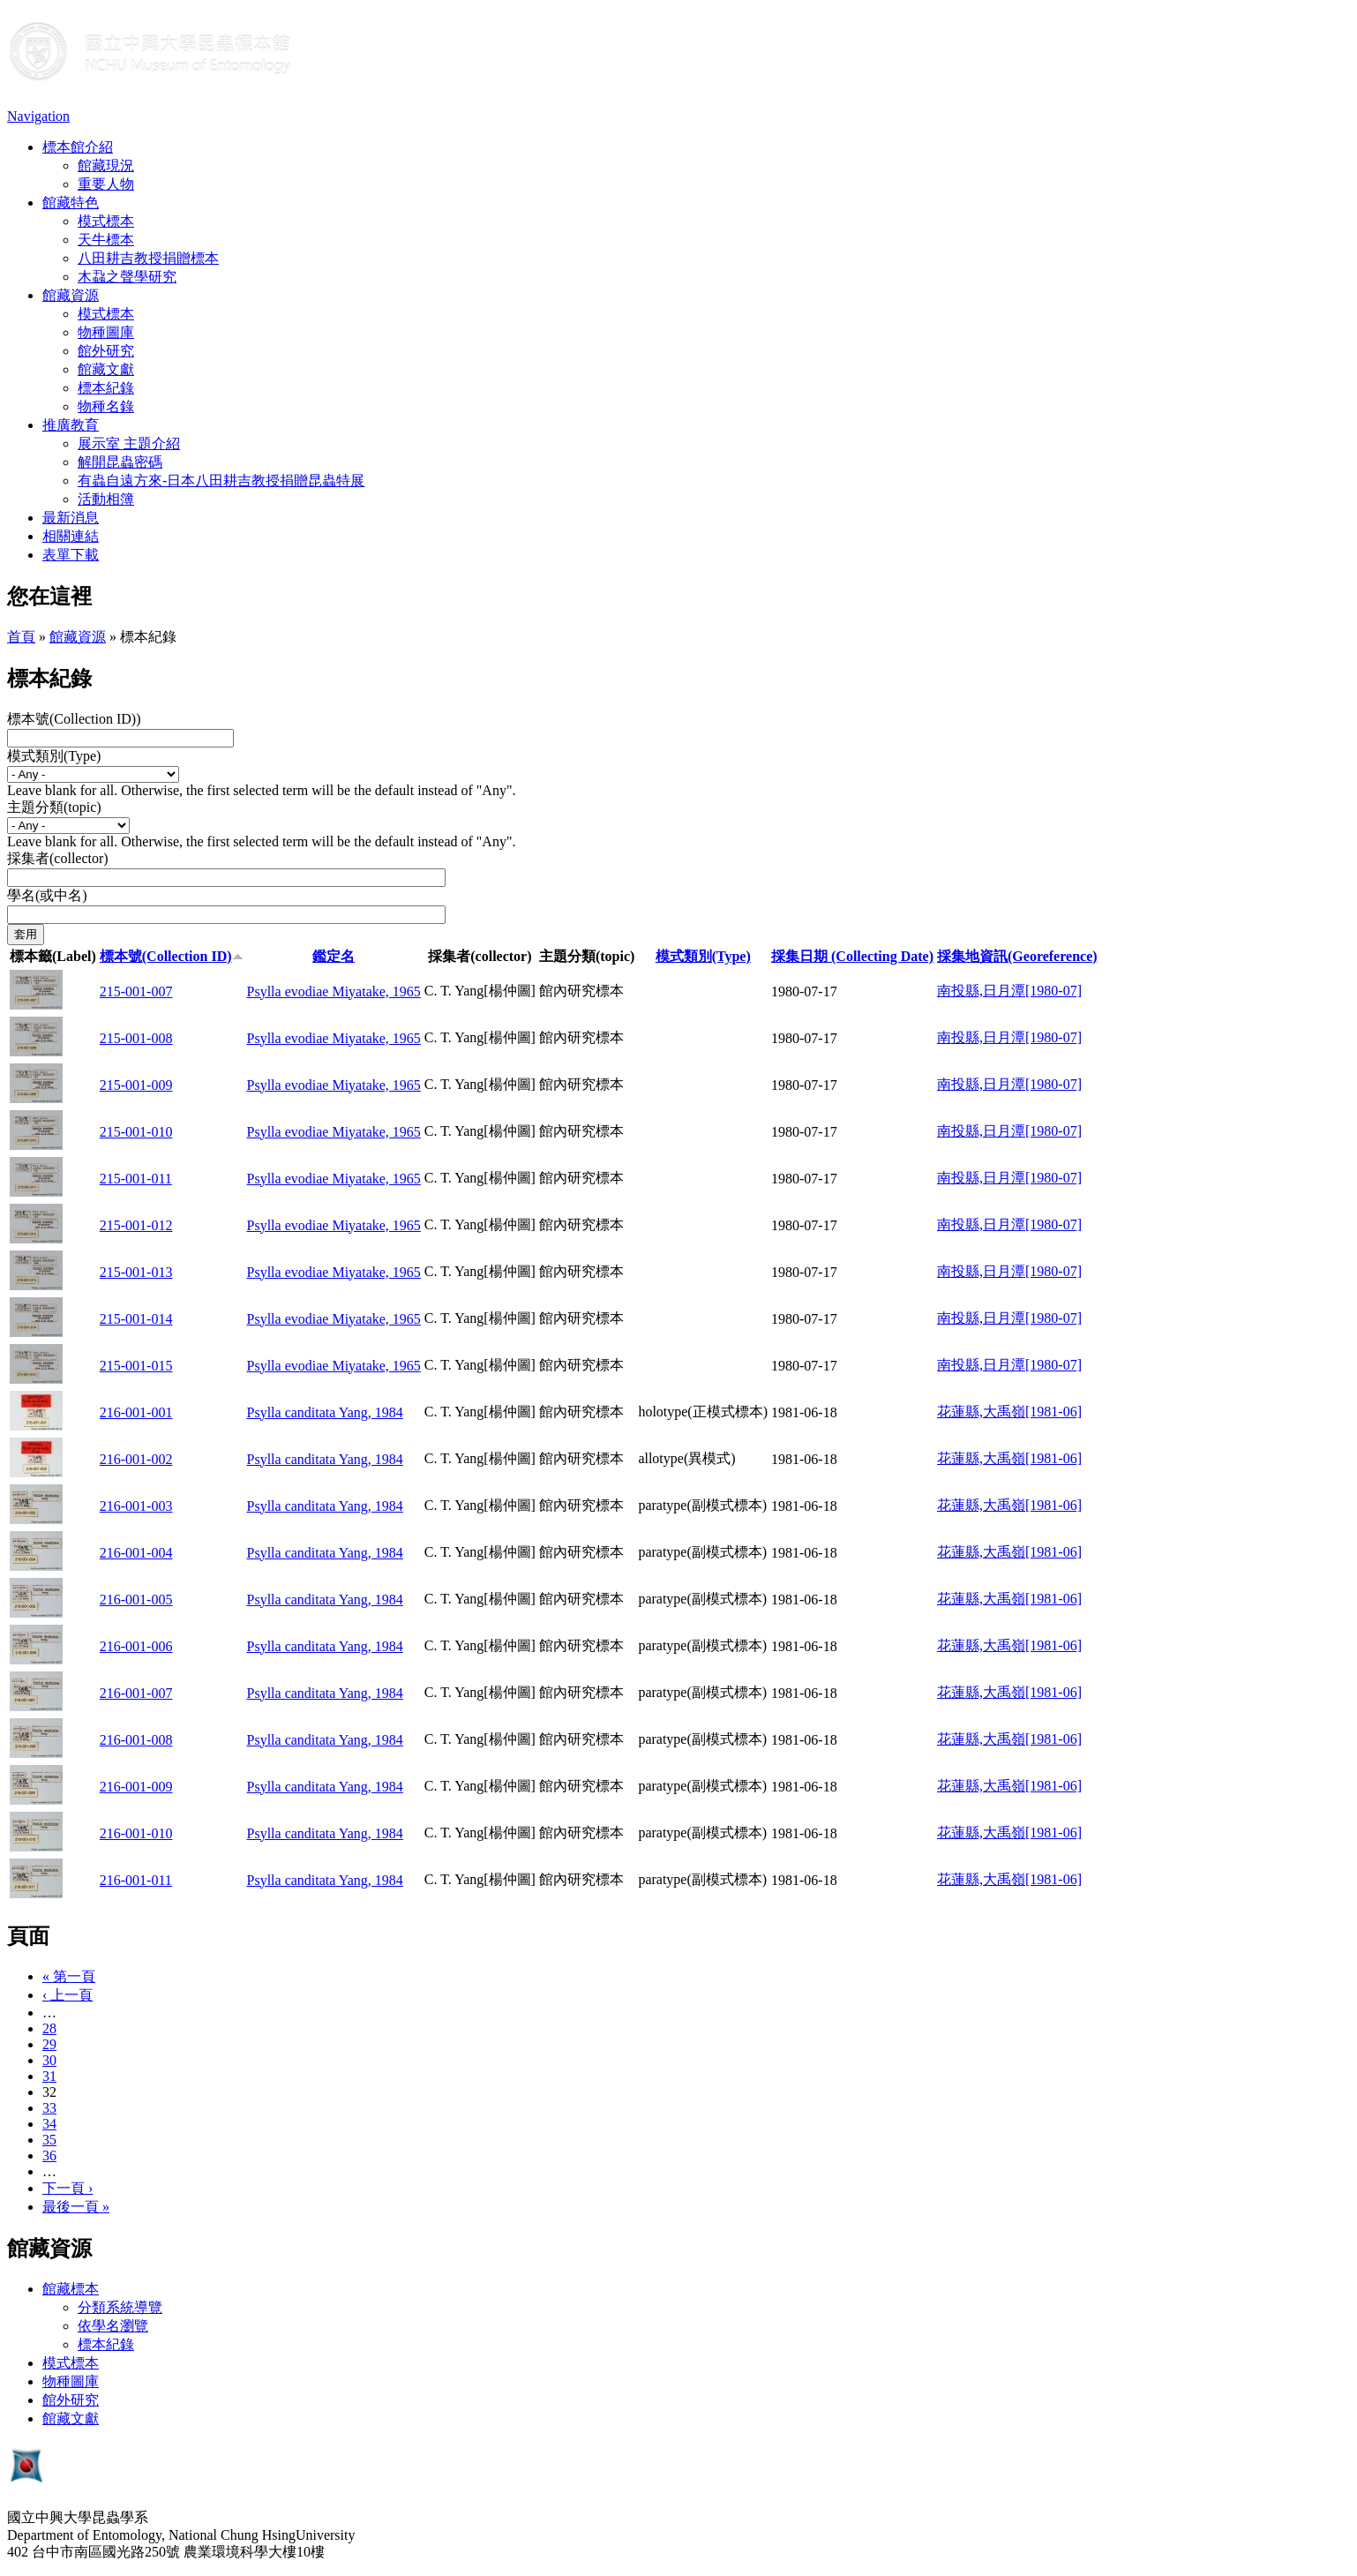 This screenshot has height=2576, width=1357. I want to click on 36, so click(49, 2155).